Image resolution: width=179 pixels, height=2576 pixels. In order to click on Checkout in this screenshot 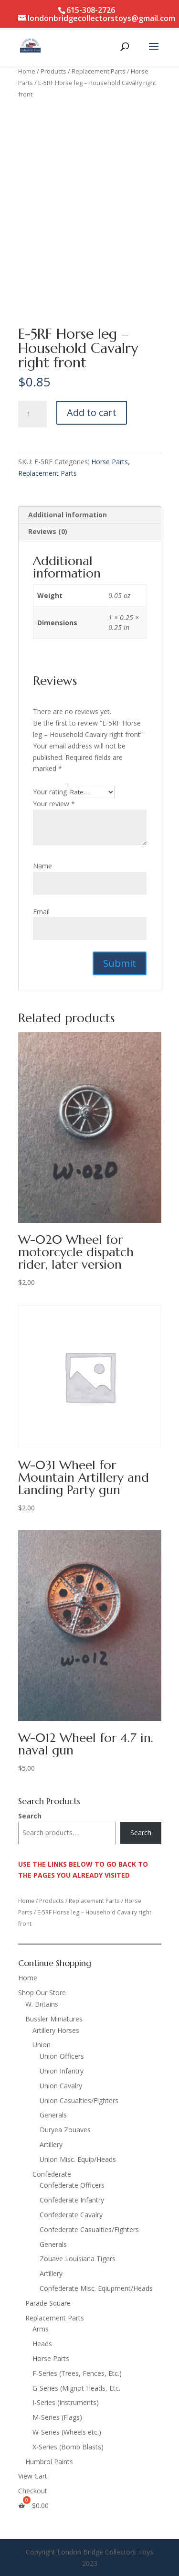, I will do `click(32, 2490)`.